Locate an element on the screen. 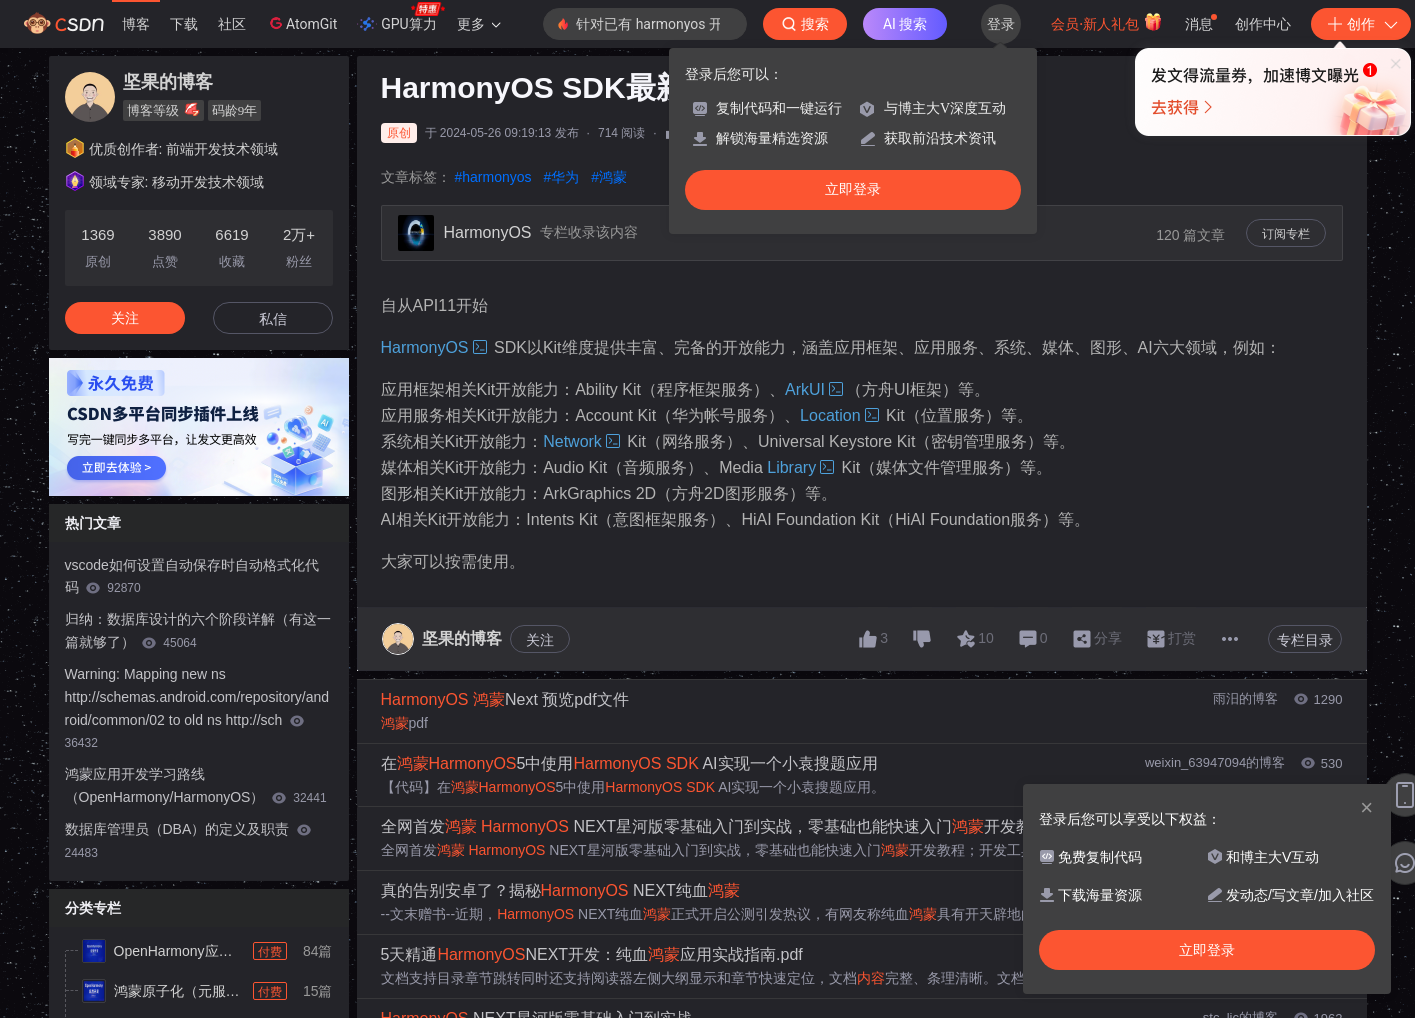 This screenshot has width=1415, height=1018. GPU算力 is located at coordinates (400, 18).